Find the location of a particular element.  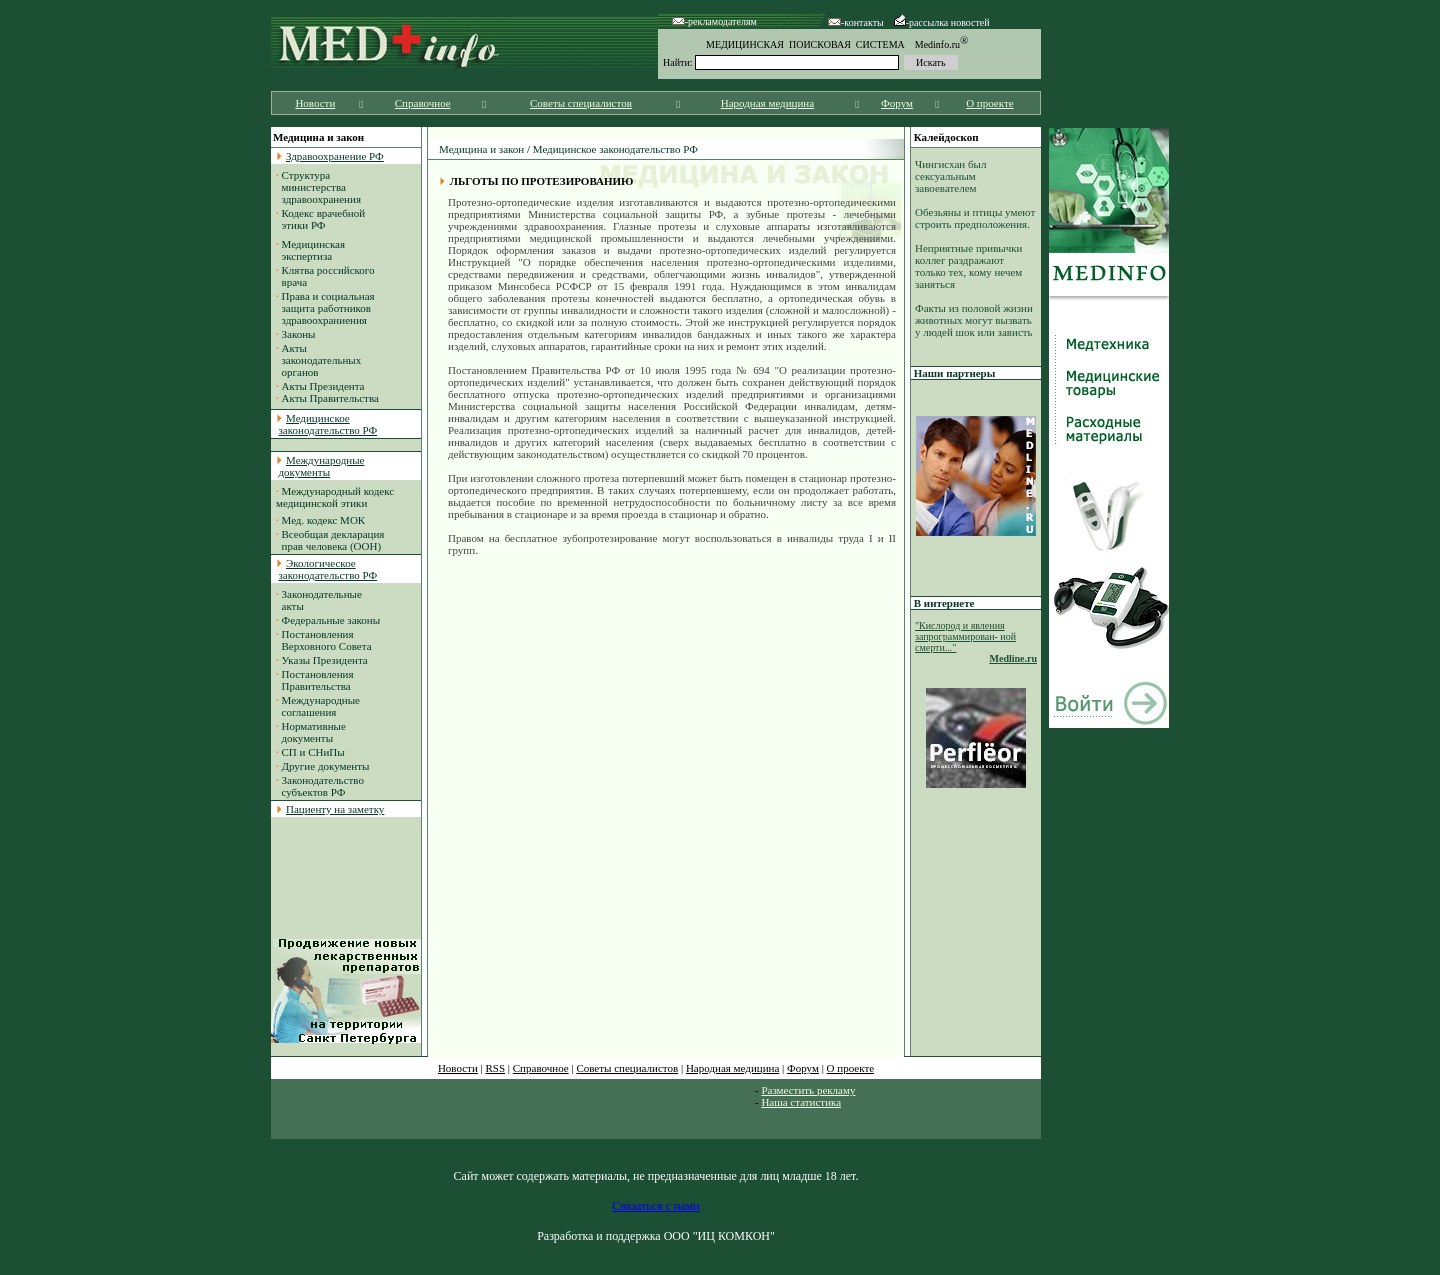

Медицинская экспертиза is located at coordinates (310, 250).